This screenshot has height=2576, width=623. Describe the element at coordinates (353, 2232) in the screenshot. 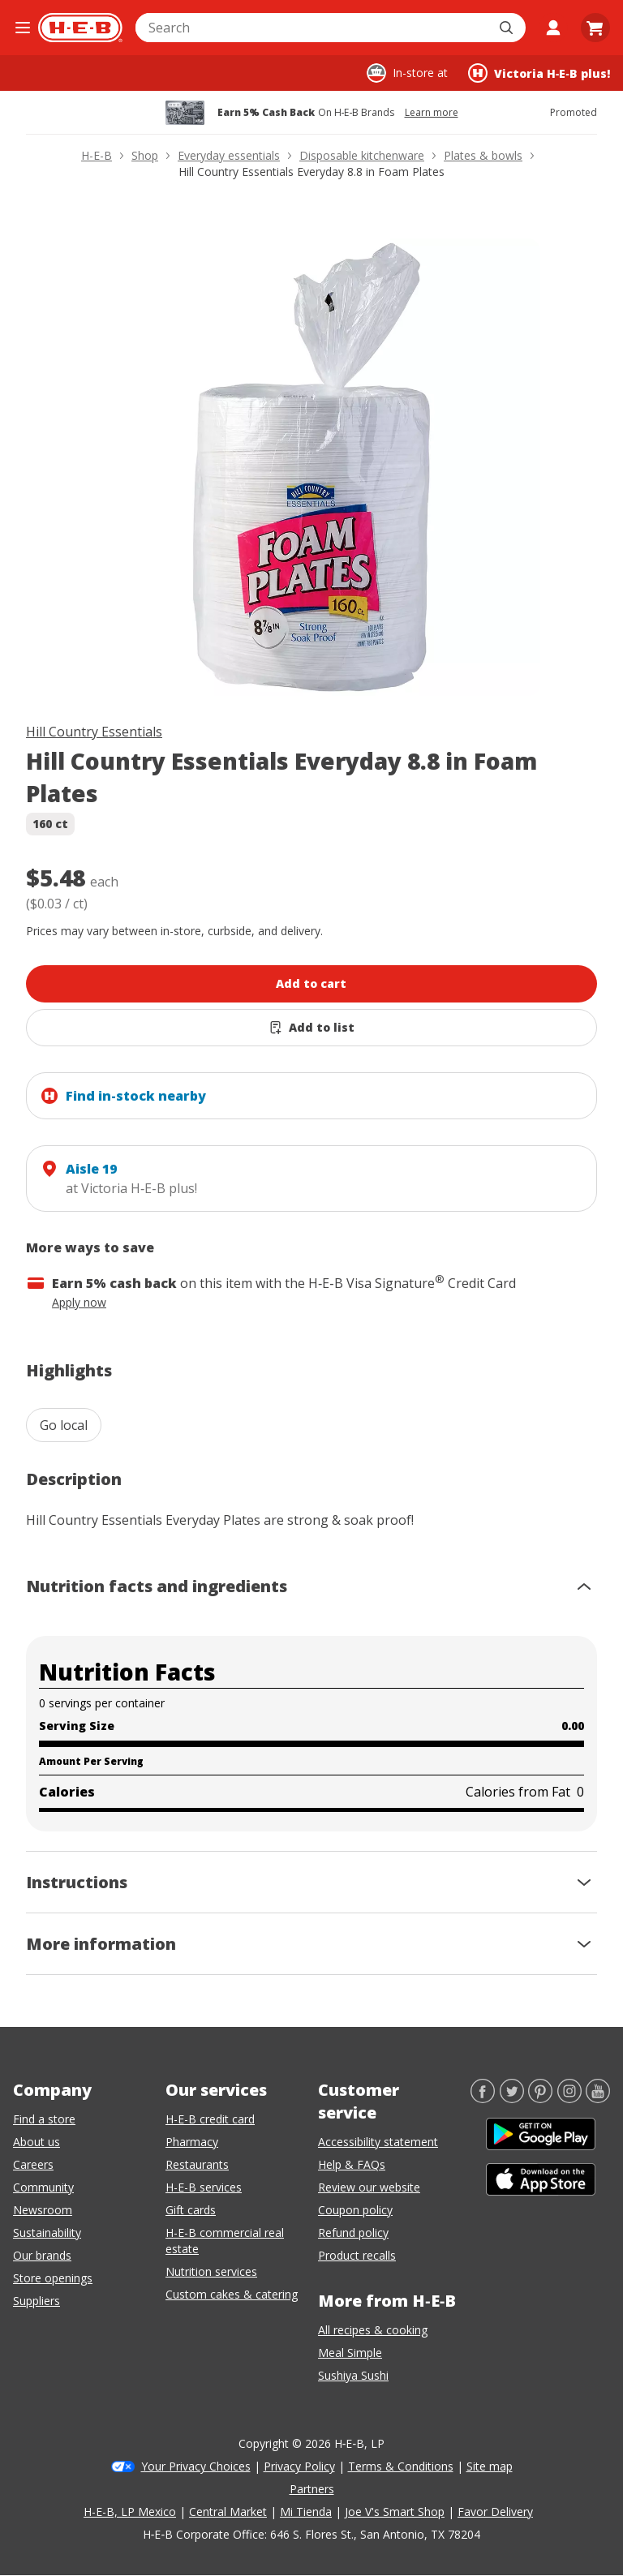

I see `Refund policy` at that location.